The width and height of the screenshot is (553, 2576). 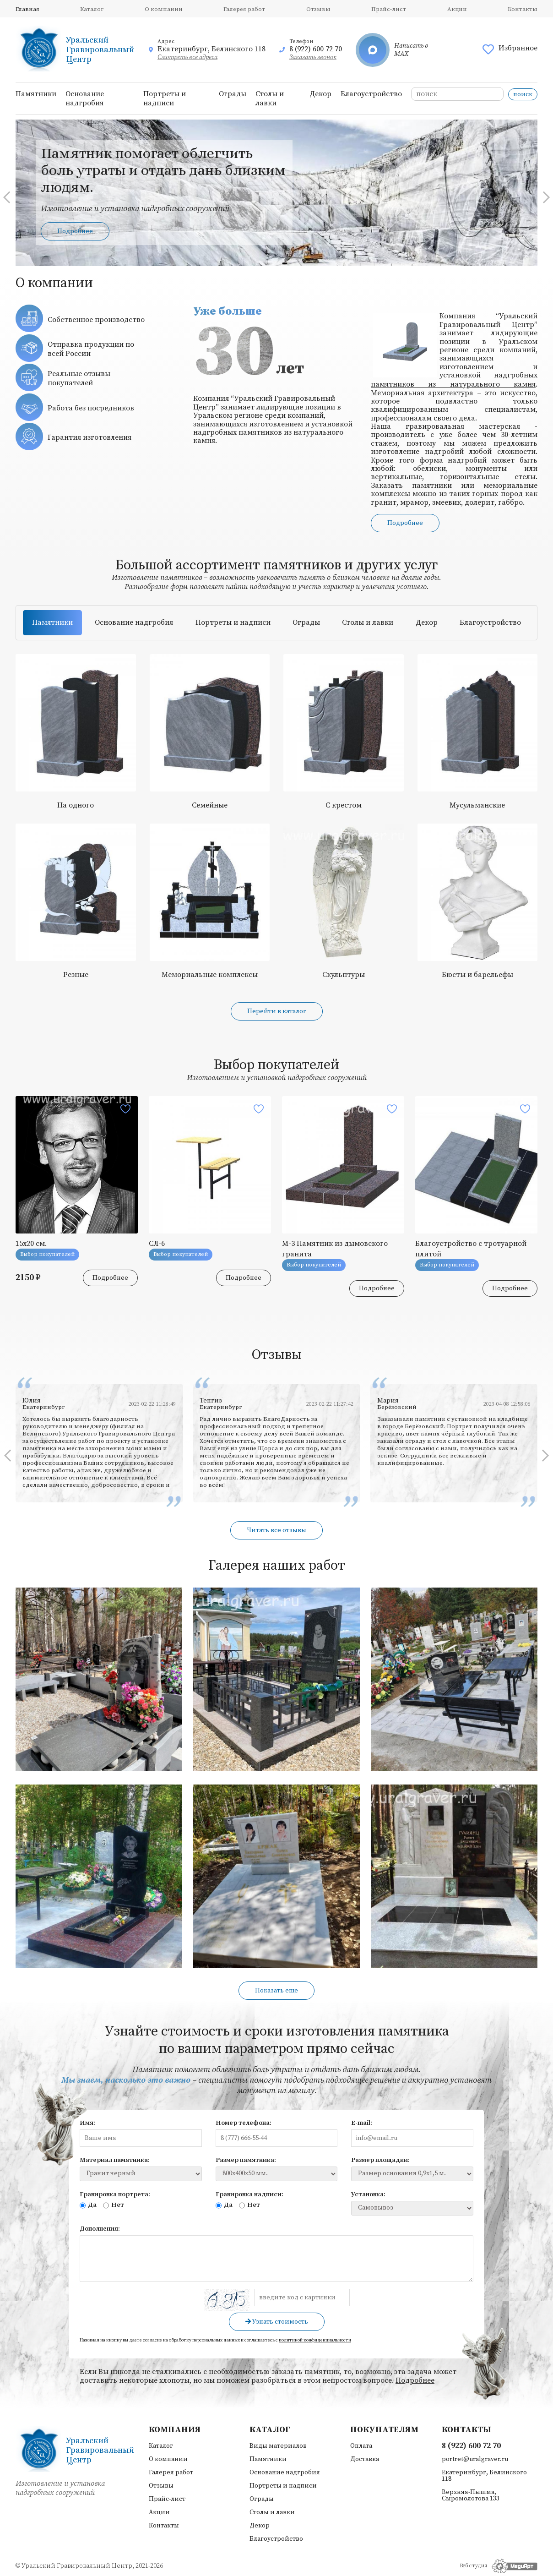 I want to click on Памятники, so click(x=36, y=93).